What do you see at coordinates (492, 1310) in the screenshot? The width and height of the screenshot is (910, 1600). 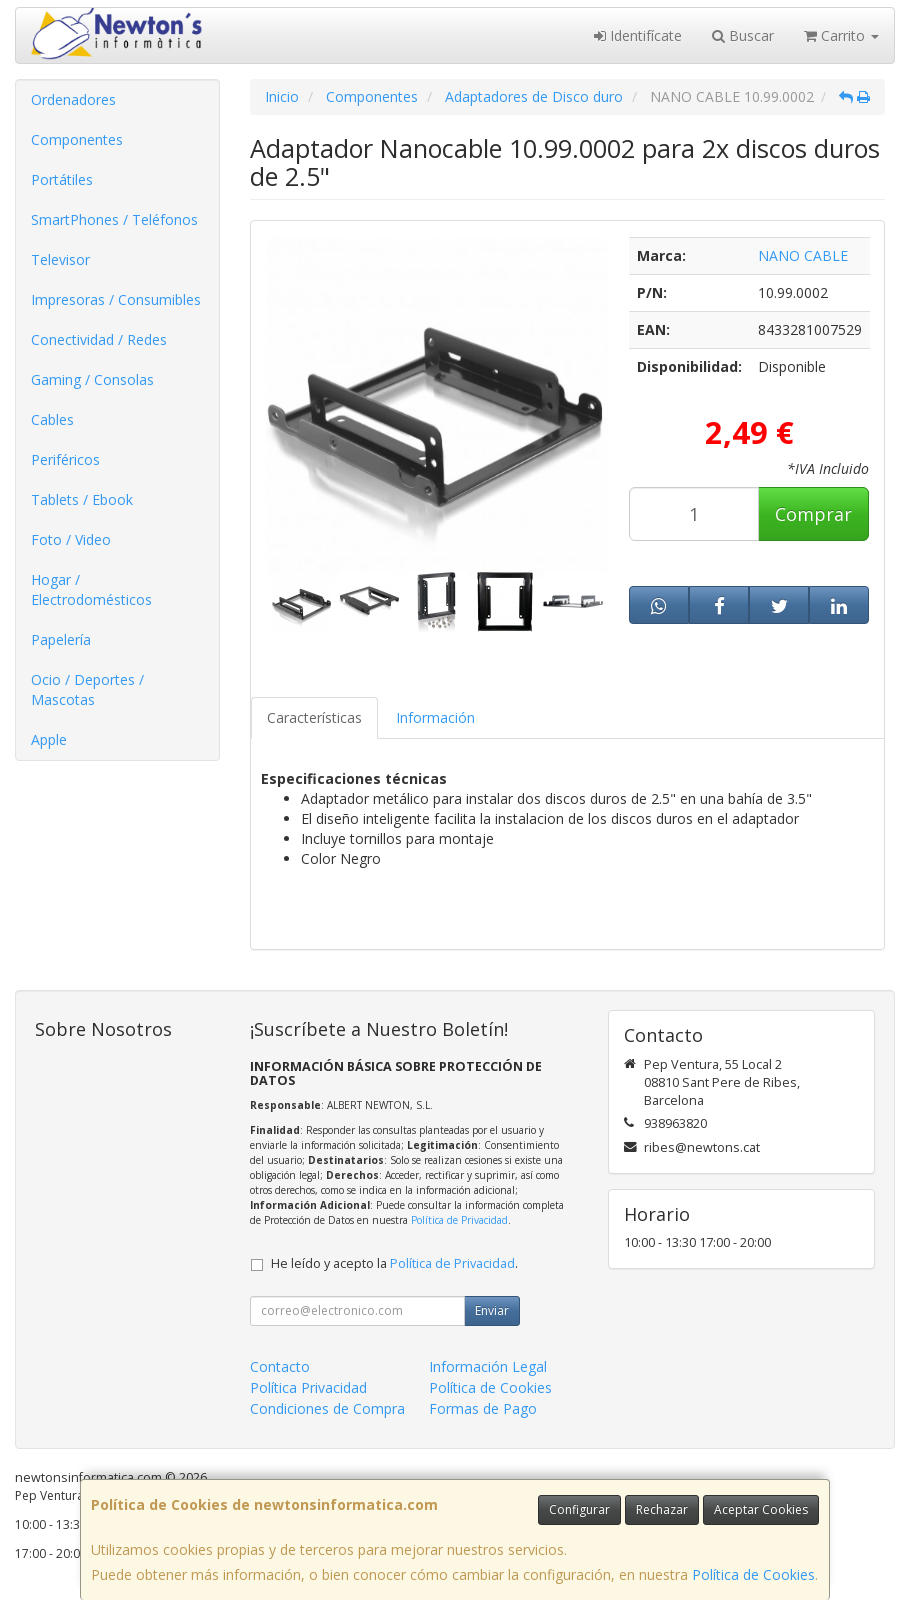 I see `Enviar` at bounding box center [492, 1310].